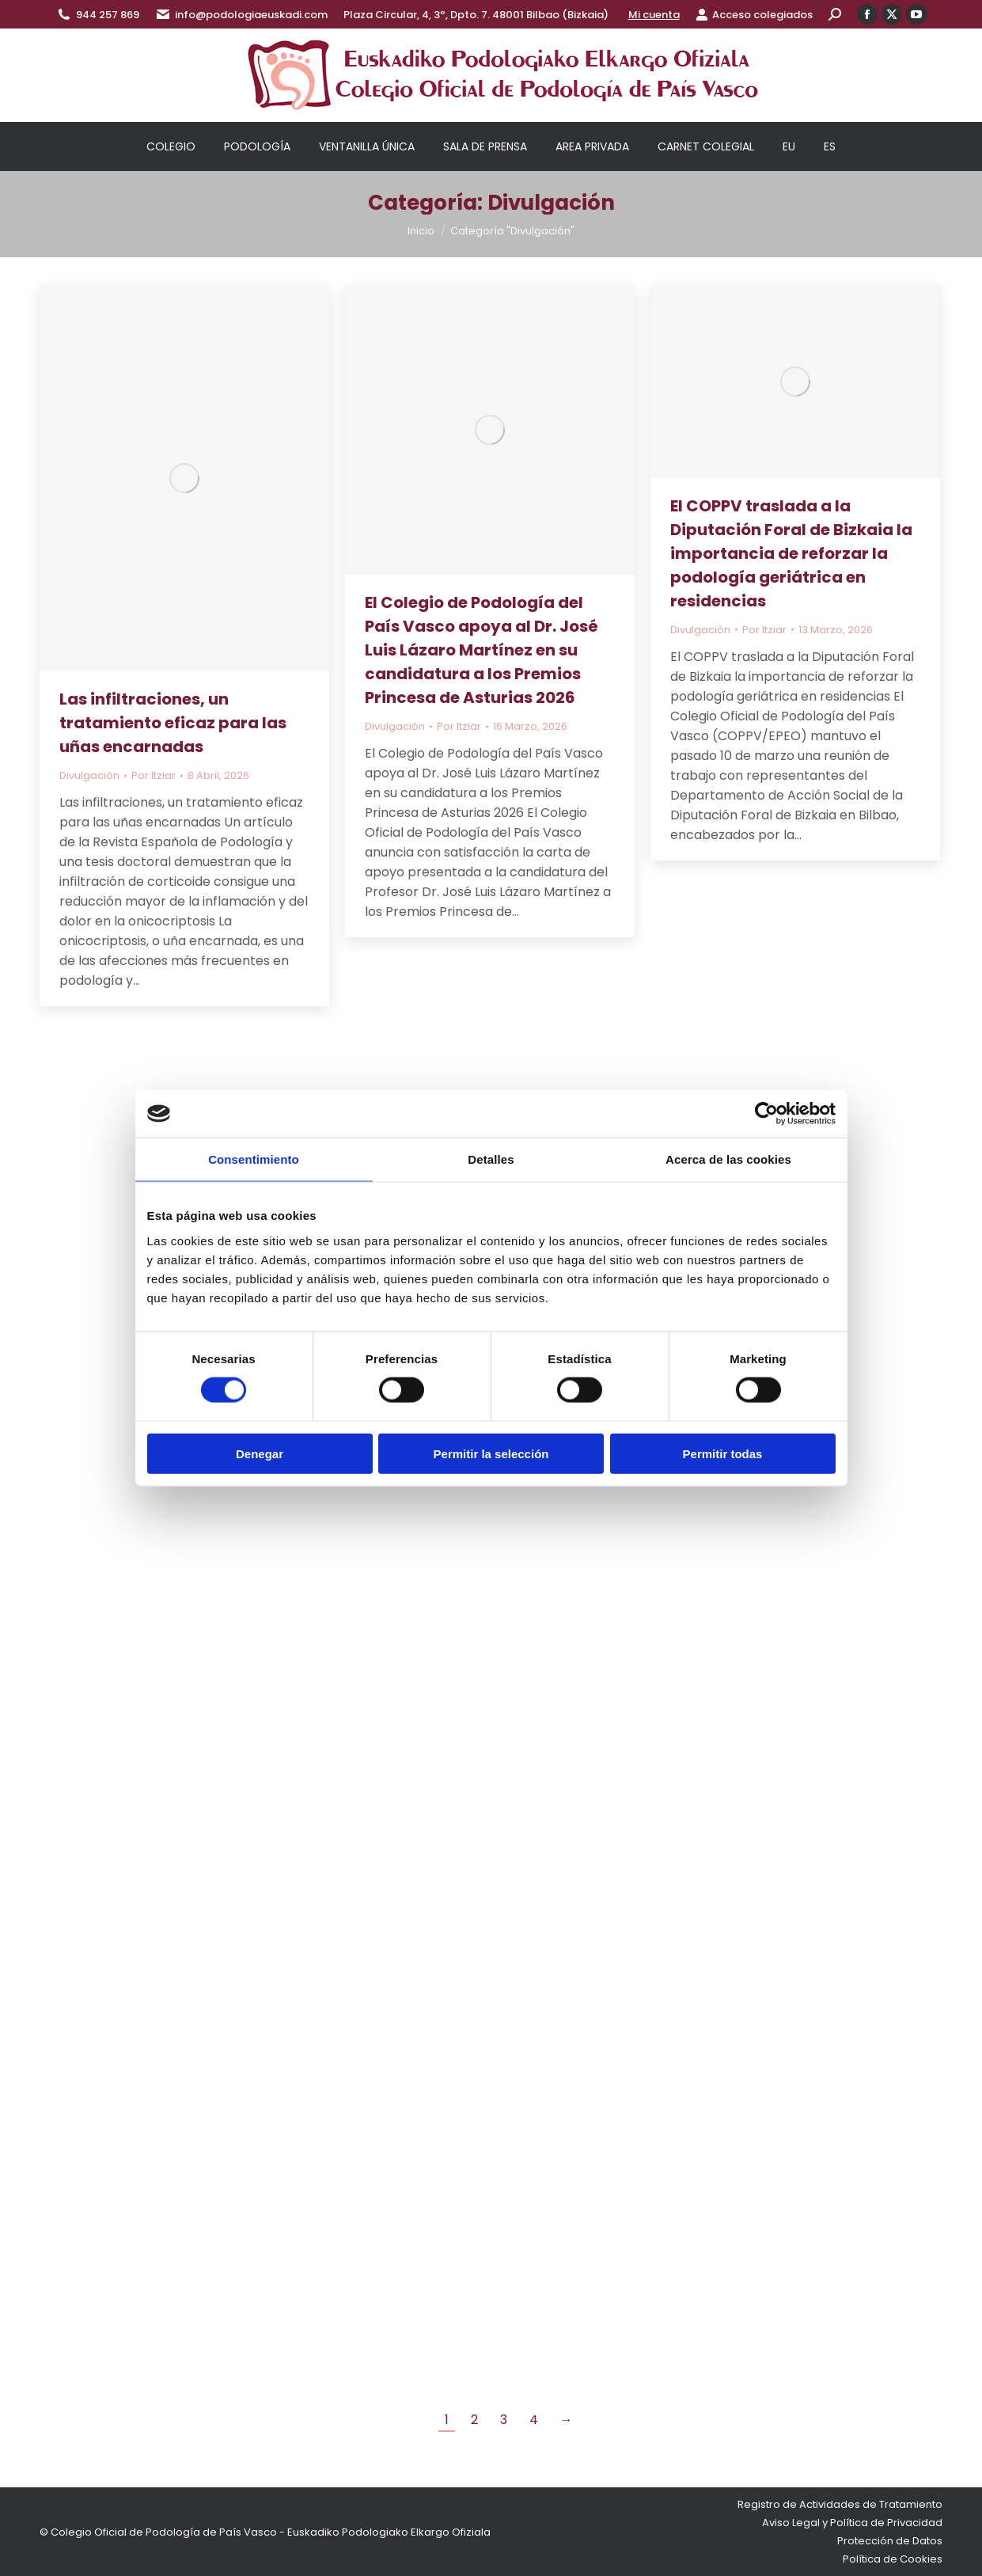  I want to click on Acerca de las cookies [tab], so click(728, 1159).